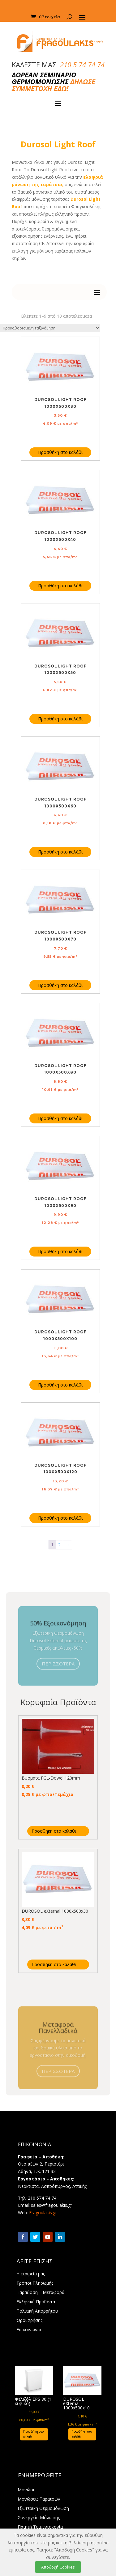 This screenshot has width=116, height=2576. I want to click on Προσθήκη στο καλάθι [Προσθήκη στο καλάθι: “Βύσματα FGL-Dowel 120mm”], so click(54, 1831).